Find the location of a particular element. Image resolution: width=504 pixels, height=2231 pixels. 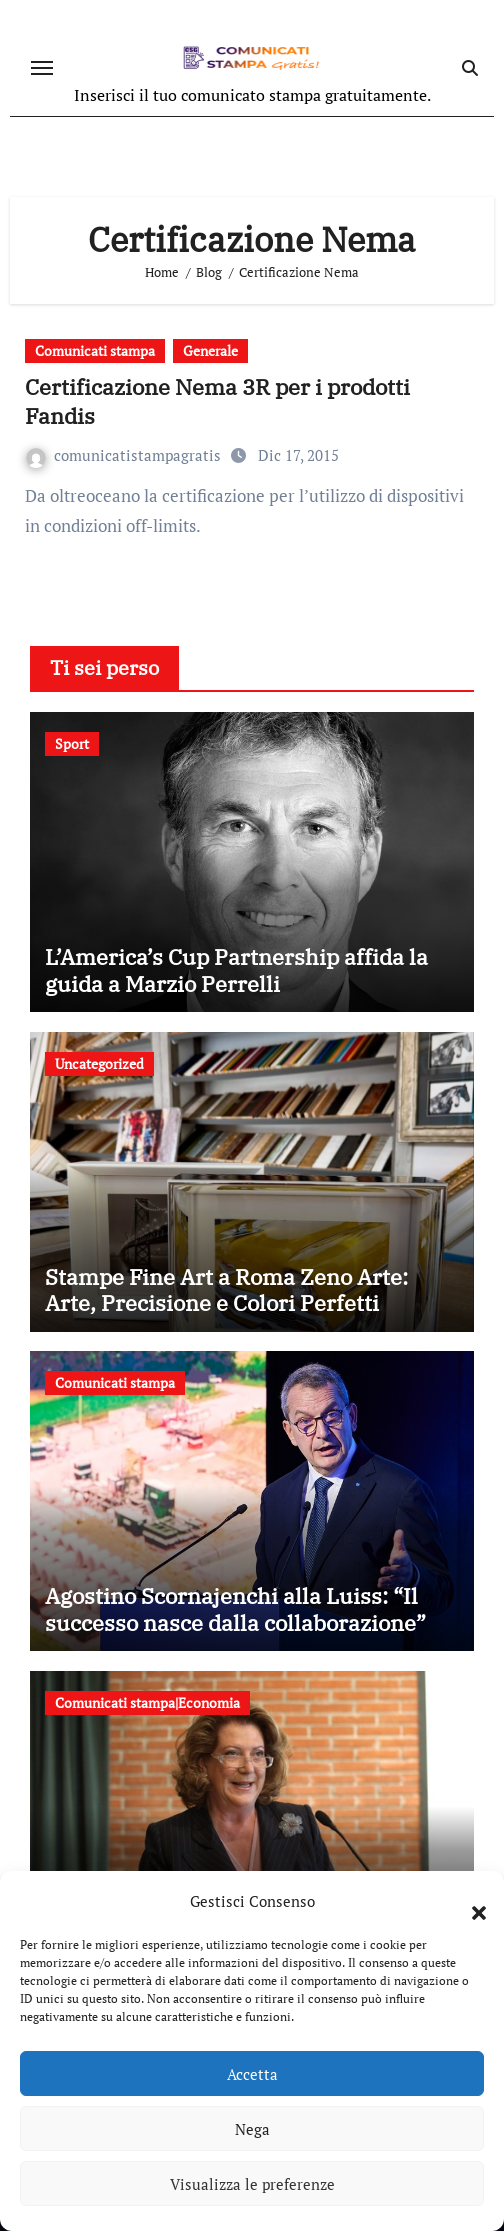

Accetta is located at coordinates (252, 2074).